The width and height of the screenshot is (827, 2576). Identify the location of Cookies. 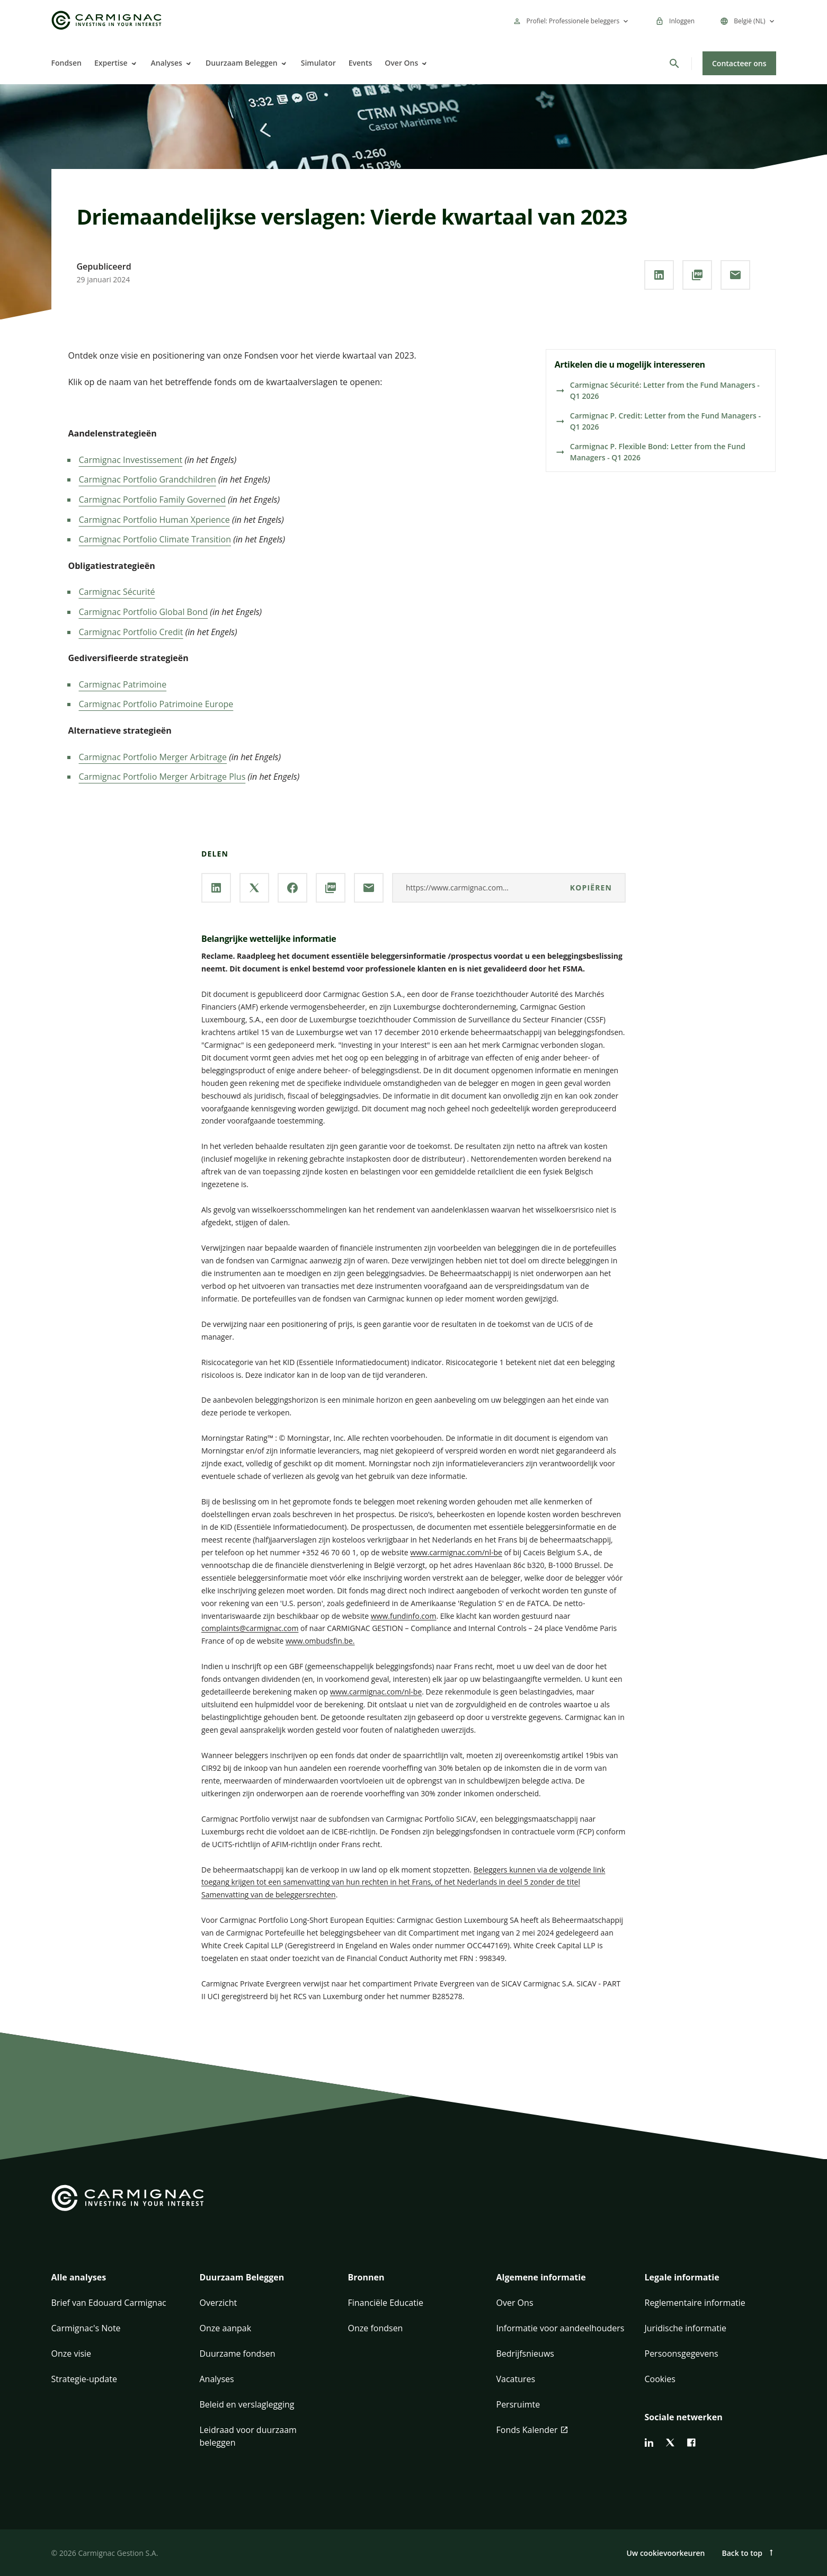
(660, 2379).